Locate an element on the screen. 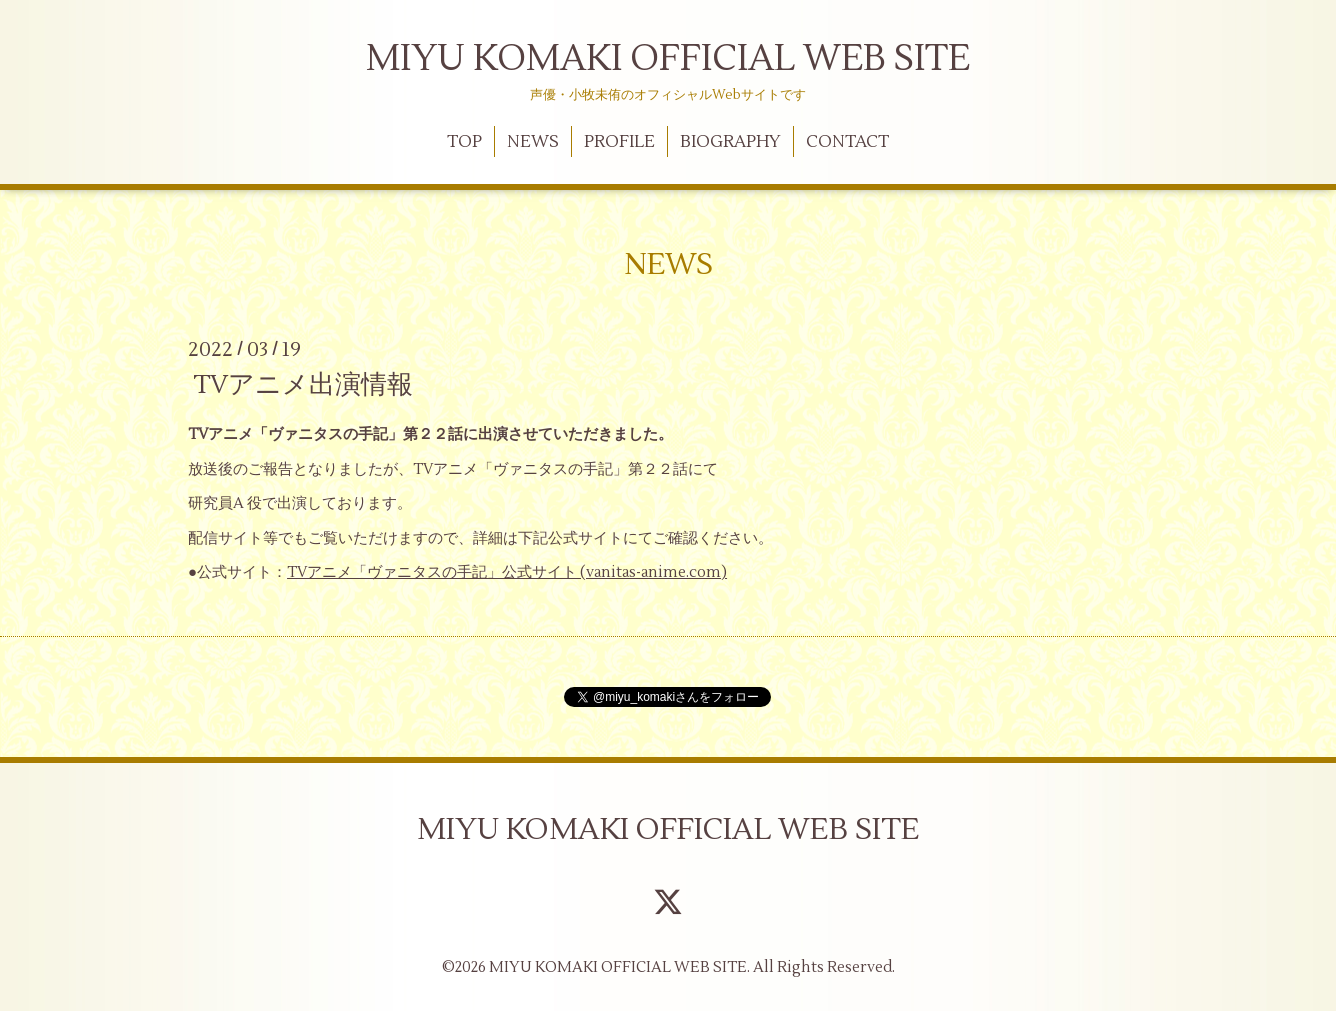 The image size is (1336, 1011). TVアニメ出演情報 is located at coordinates (303, 385).